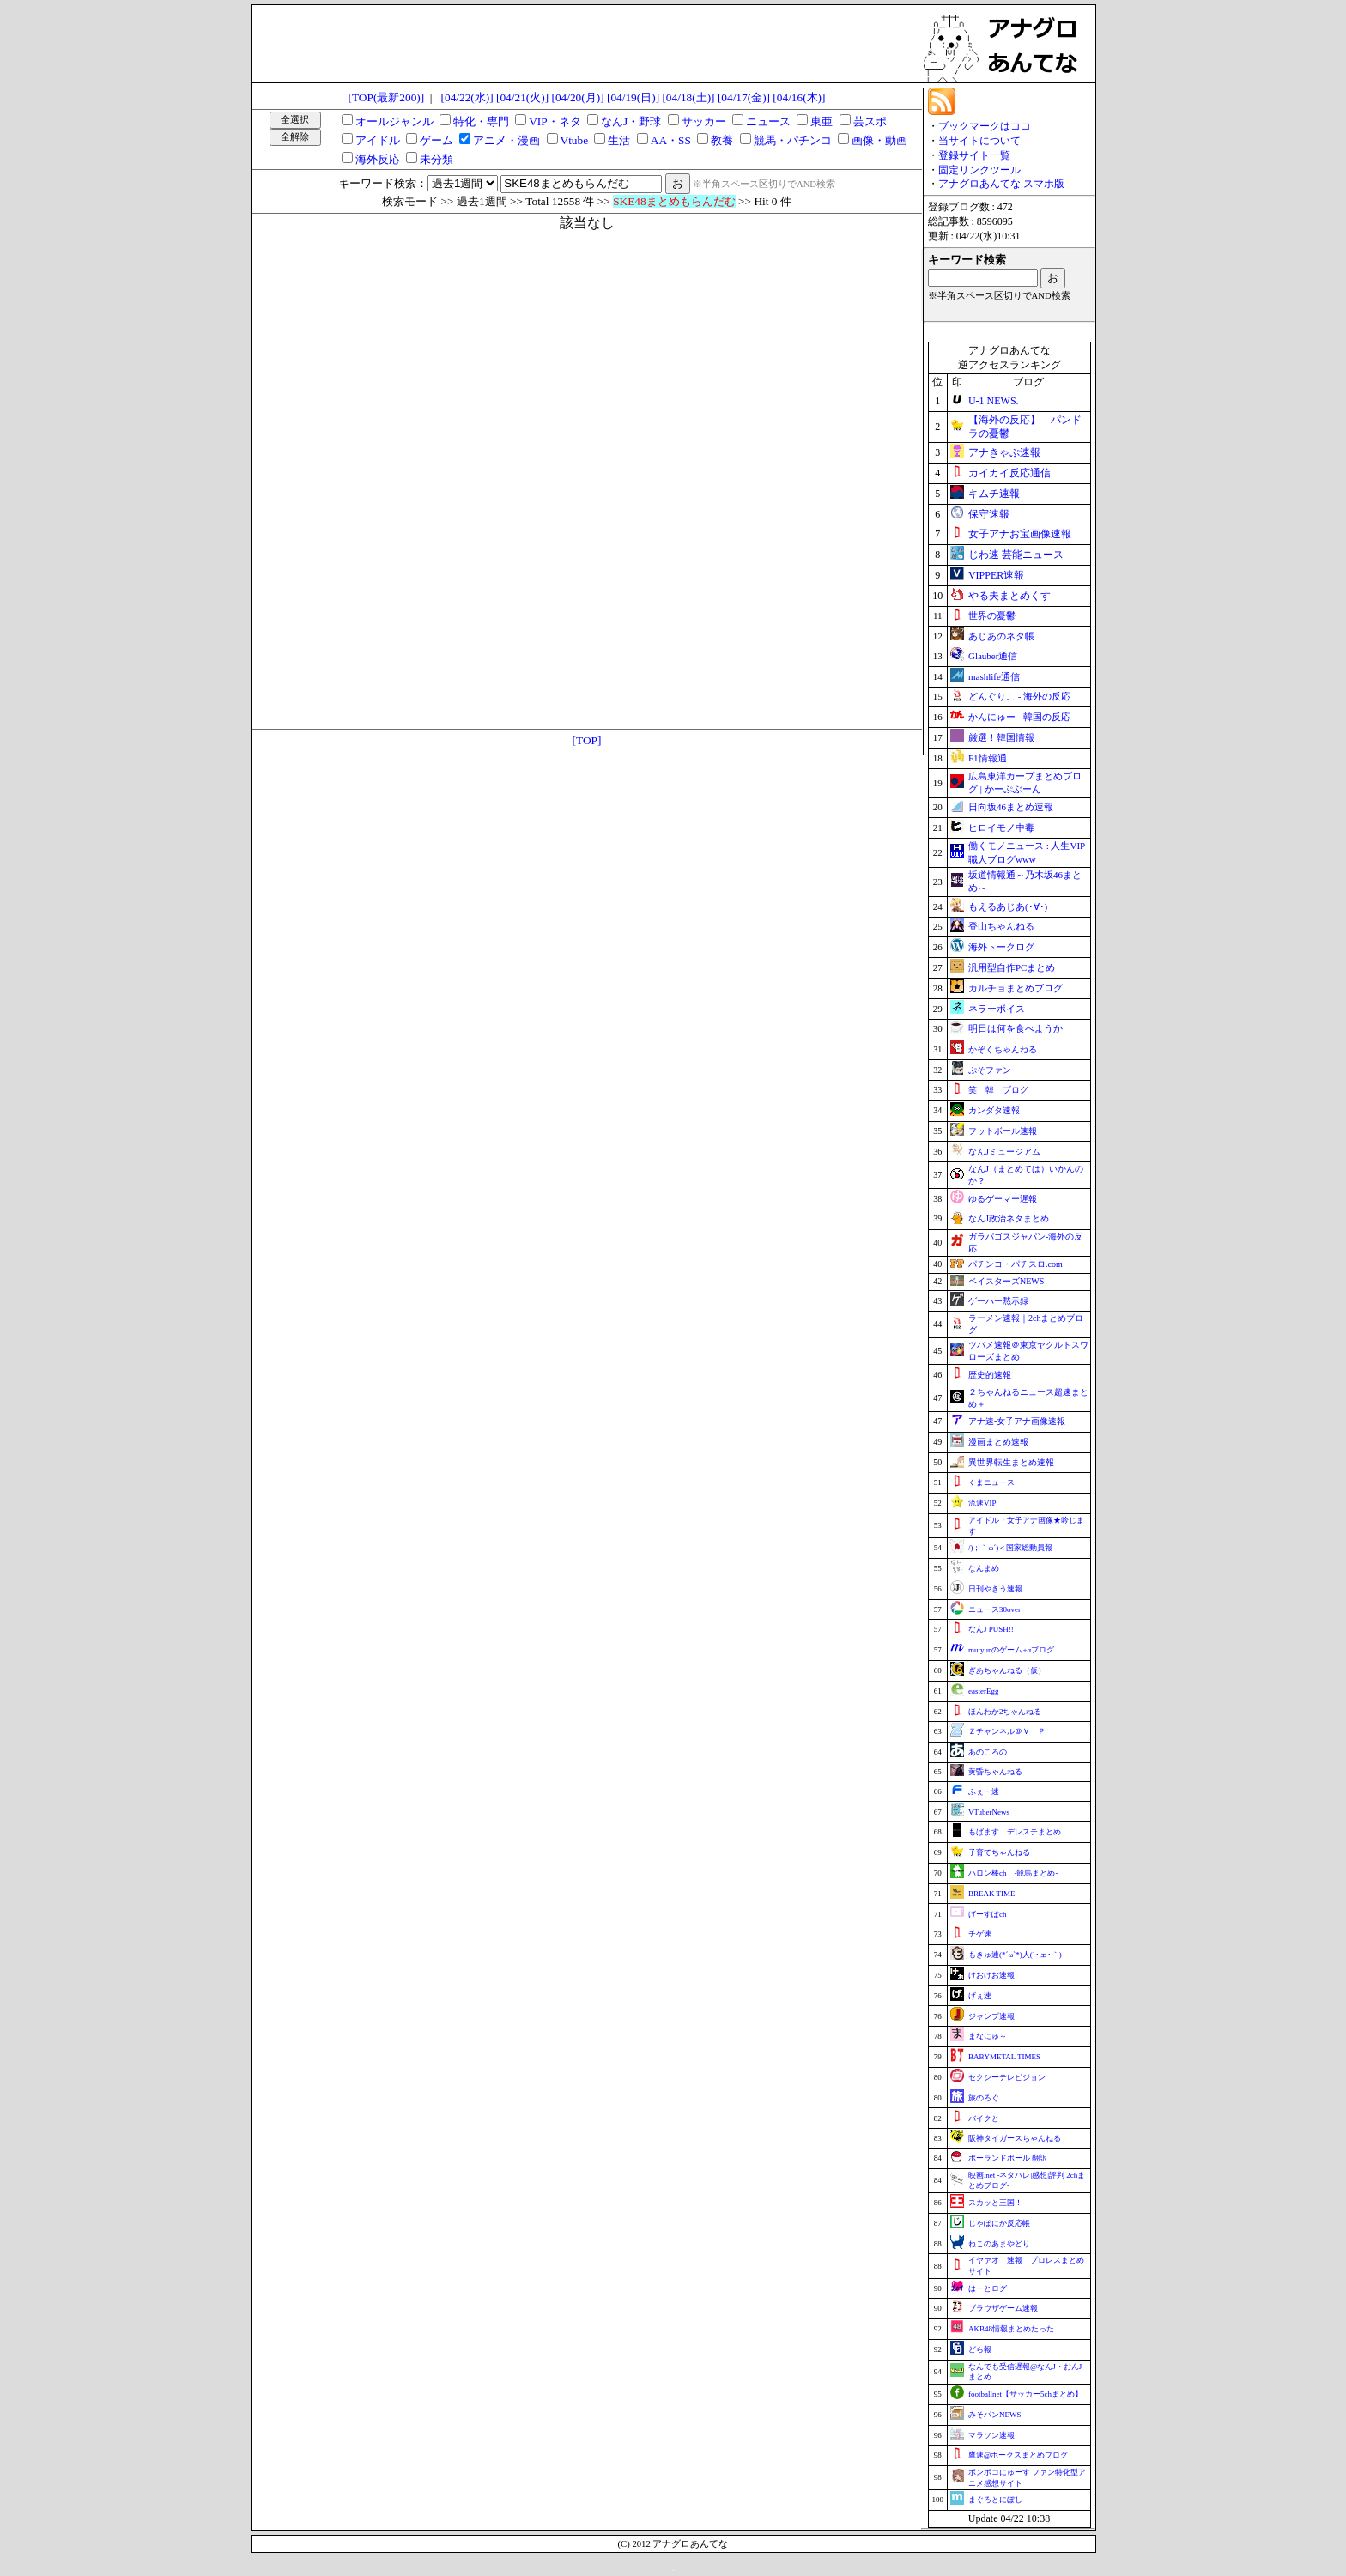 Image resolution: width=1346 pixels, height=2576 pixels. Describe the element at coordinates (998, 1441) in the screenshot. I see `漫画まとめ速報` at that location.